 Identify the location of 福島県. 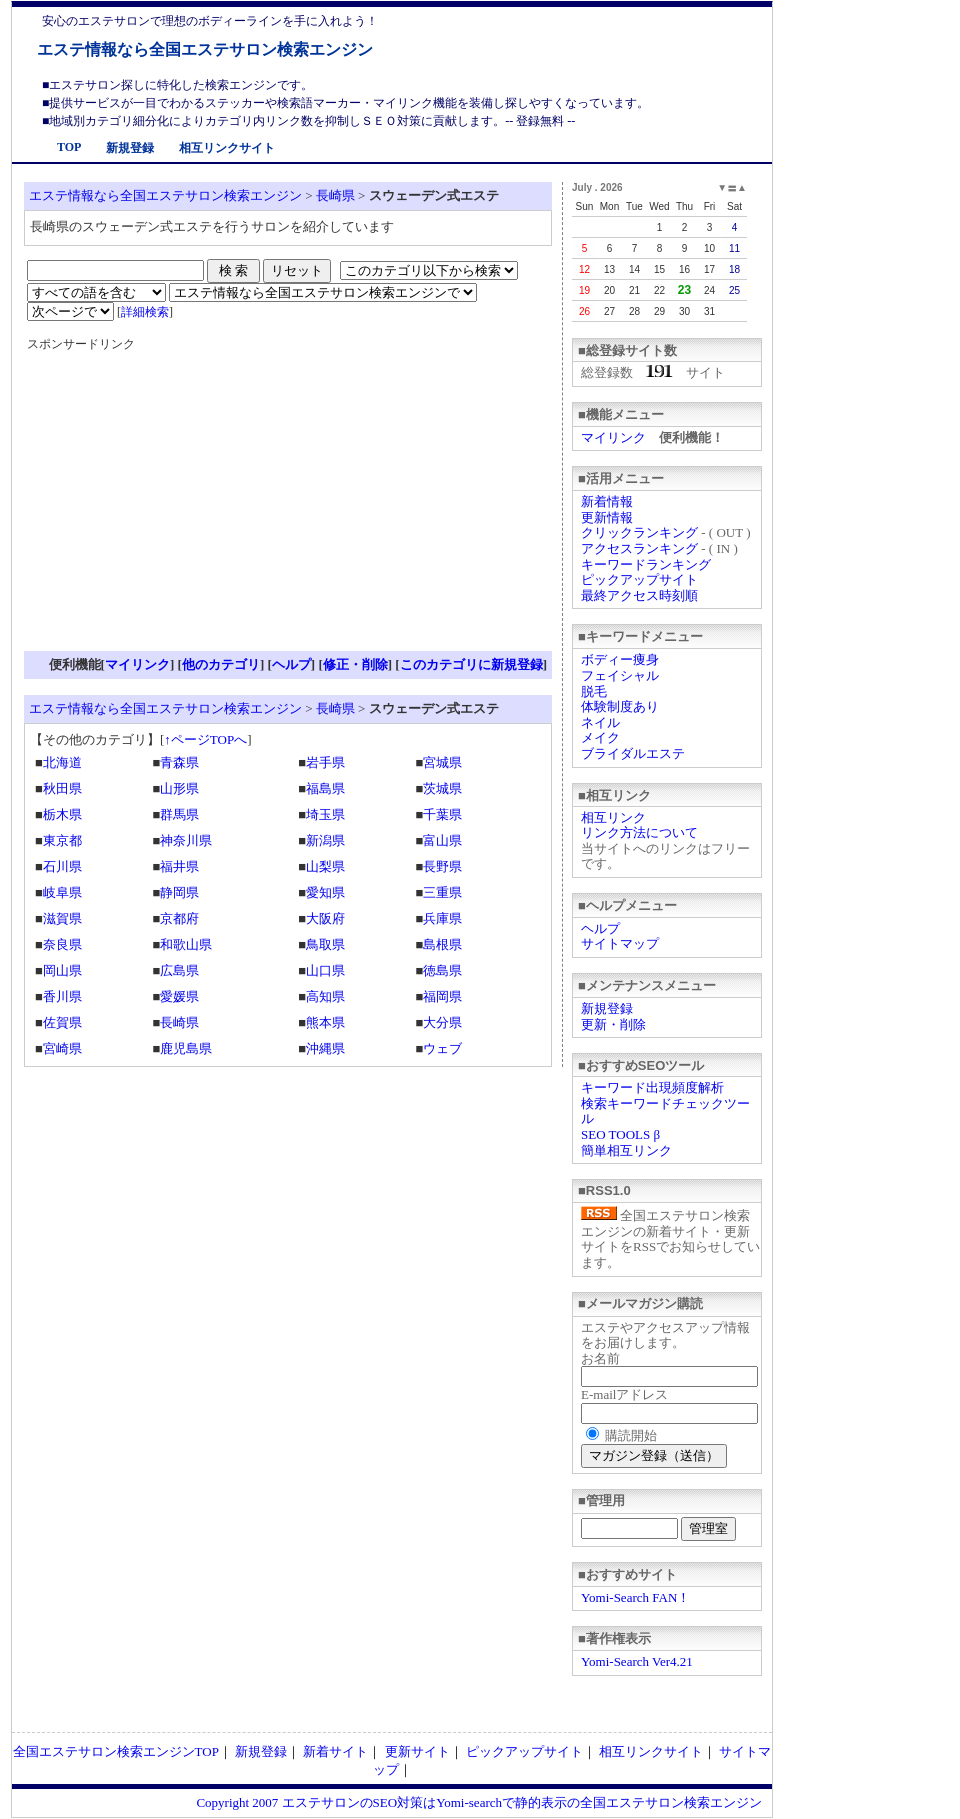
(325, 788).